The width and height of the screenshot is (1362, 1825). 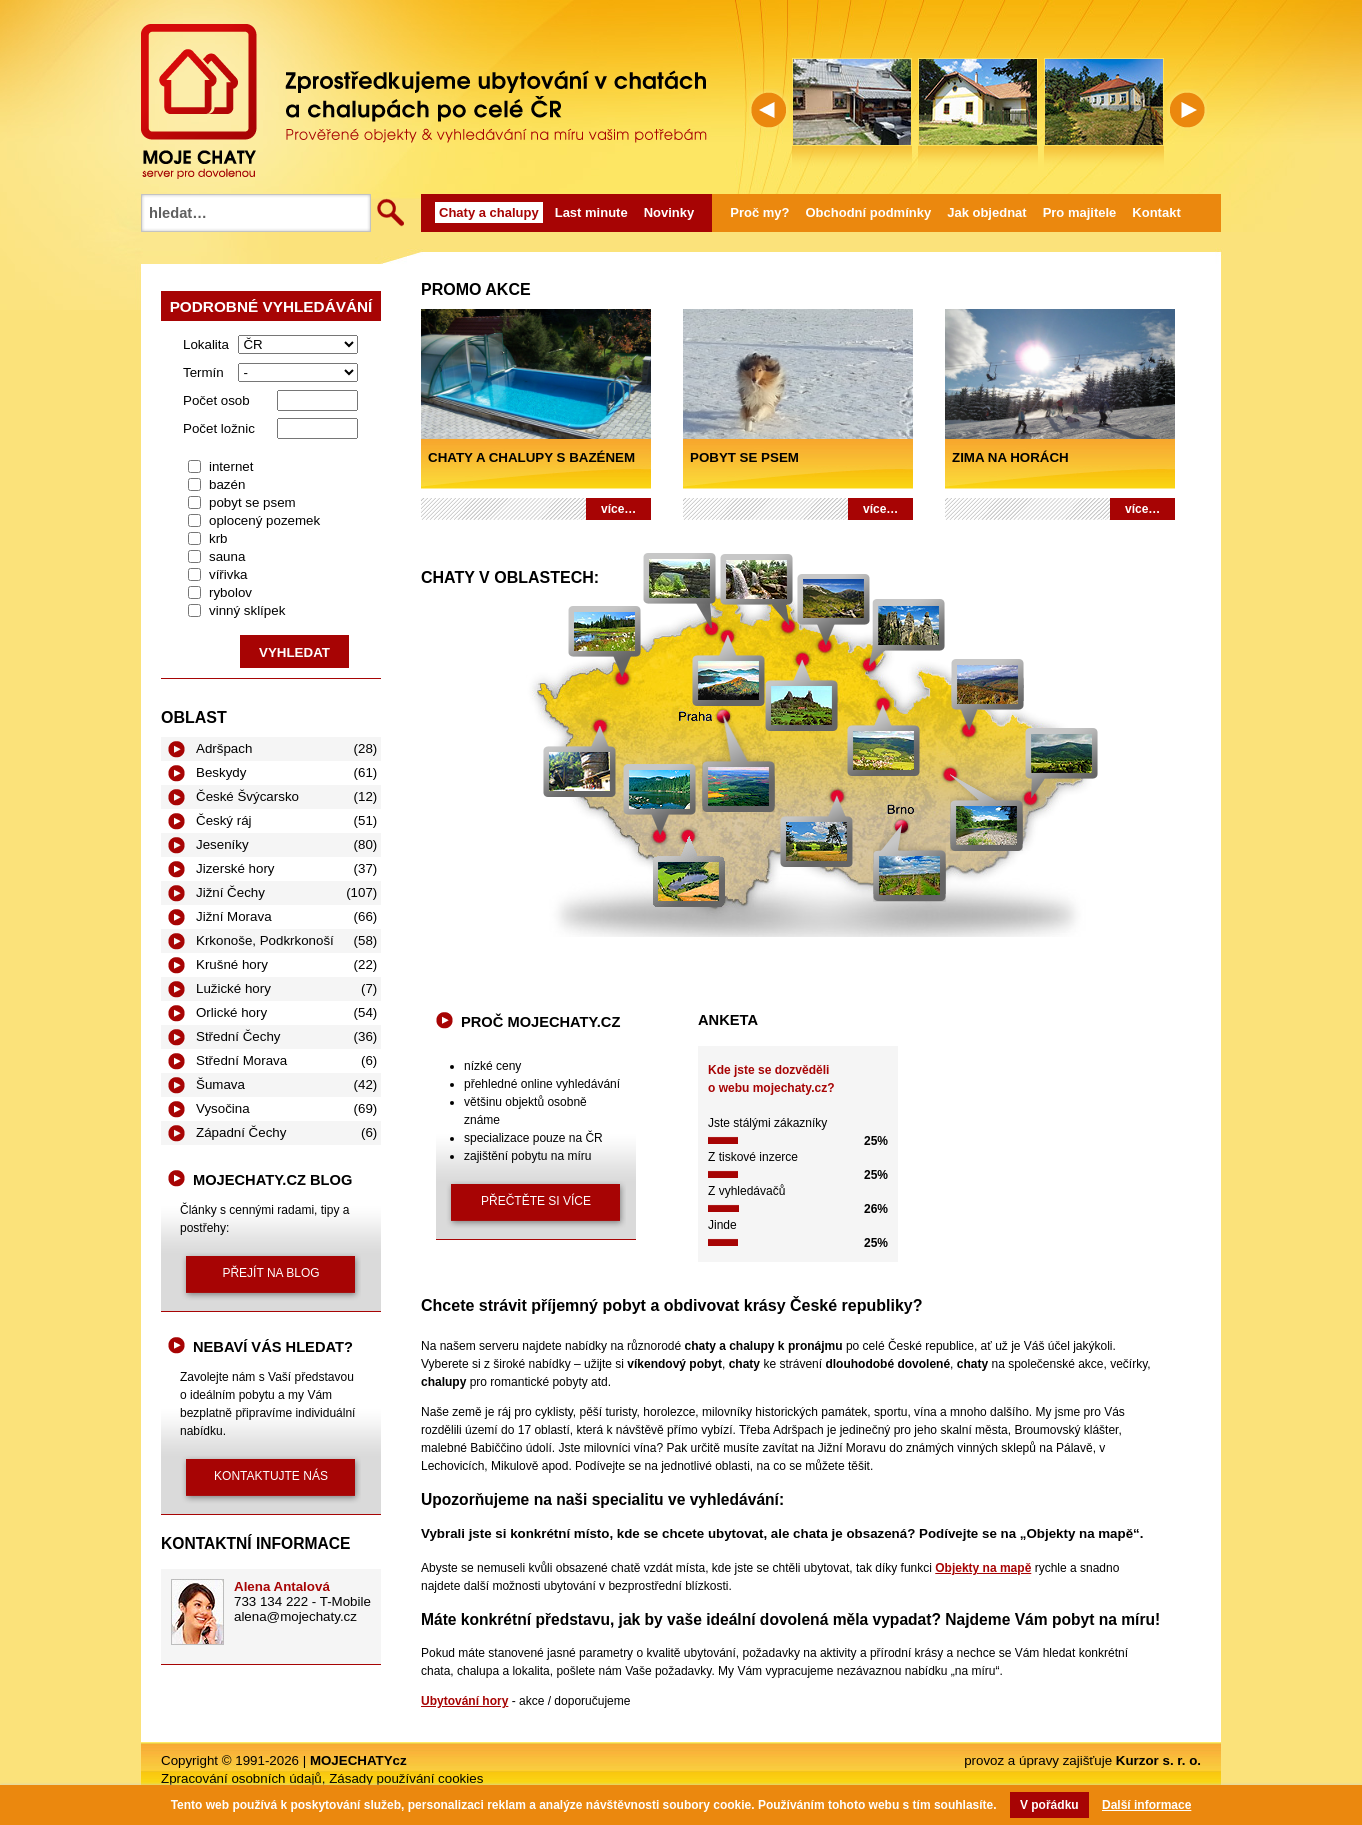 I want to click on Jak objednat, so click(x=986, y=212).